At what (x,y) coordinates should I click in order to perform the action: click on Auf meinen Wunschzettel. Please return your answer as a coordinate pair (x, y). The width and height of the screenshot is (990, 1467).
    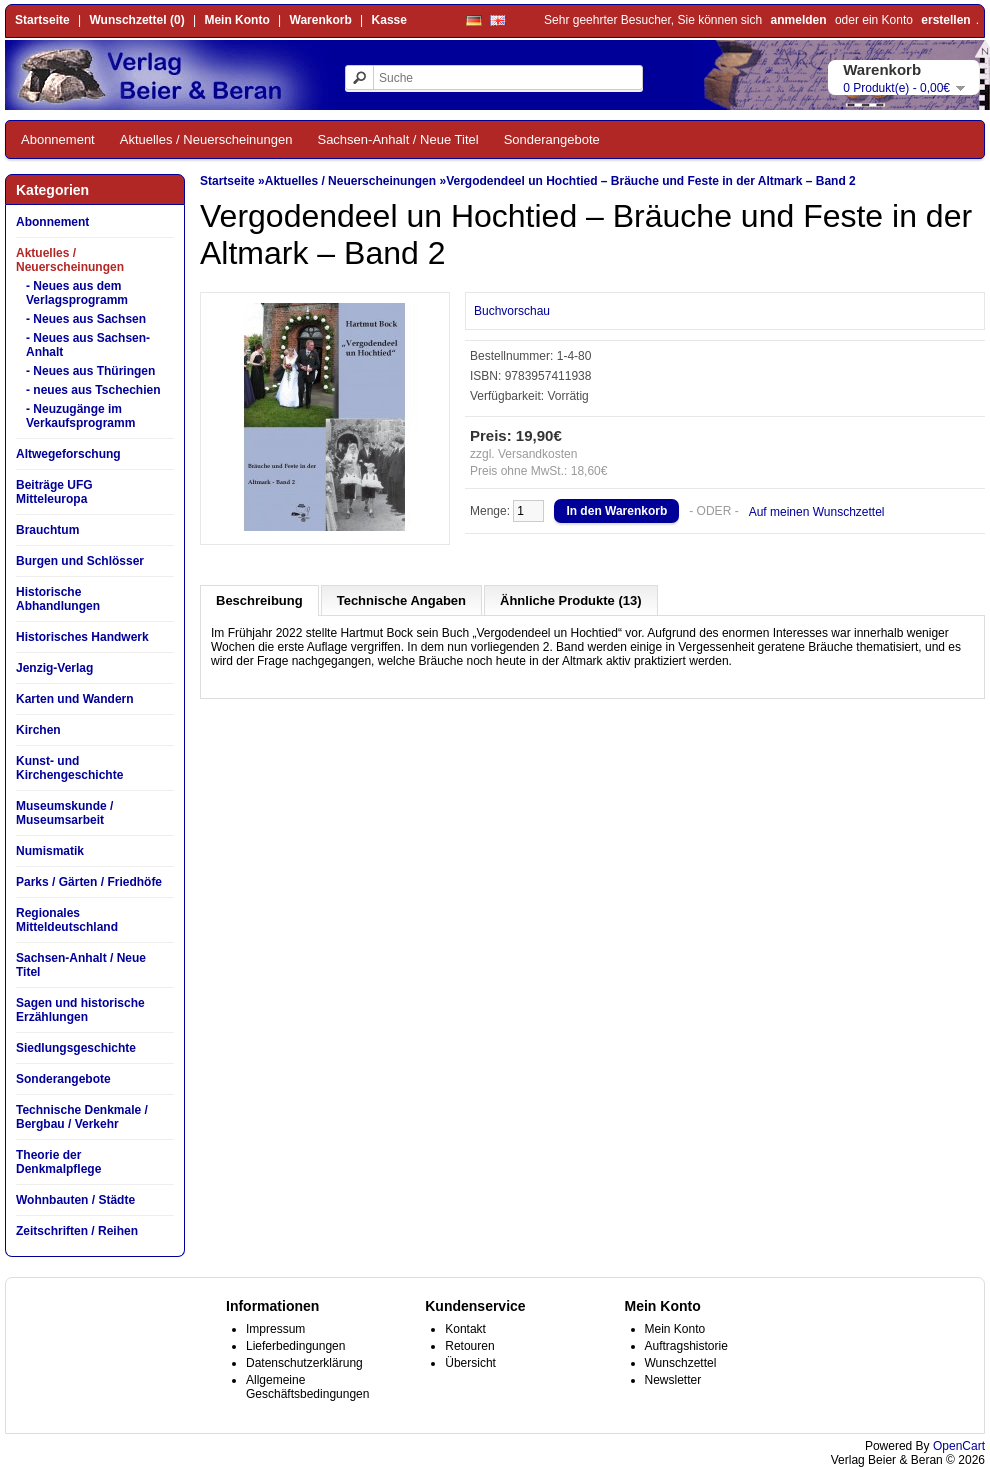
    Looking at the image, I should click on (817, 512).